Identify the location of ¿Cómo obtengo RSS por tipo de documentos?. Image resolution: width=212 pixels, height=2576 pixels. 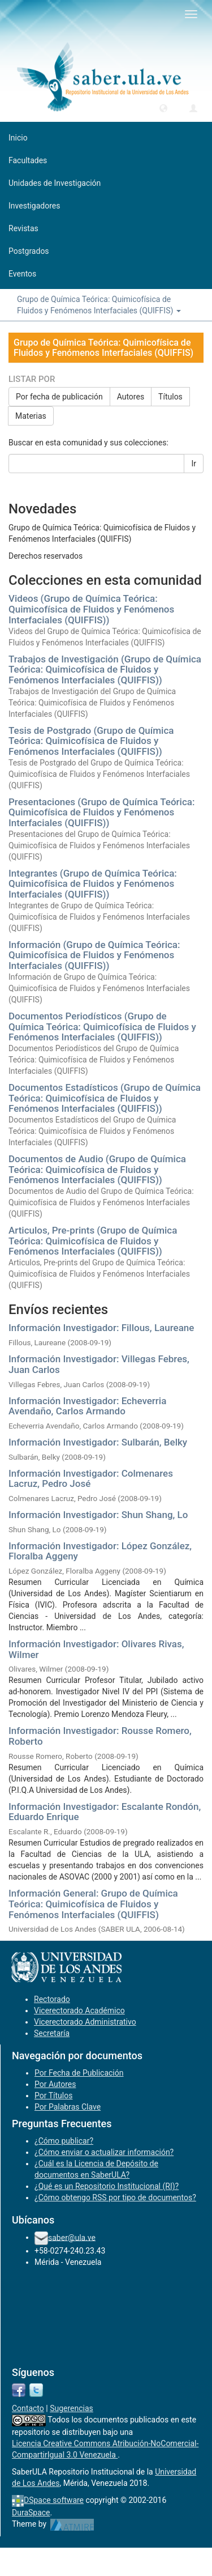
(115, 2197).